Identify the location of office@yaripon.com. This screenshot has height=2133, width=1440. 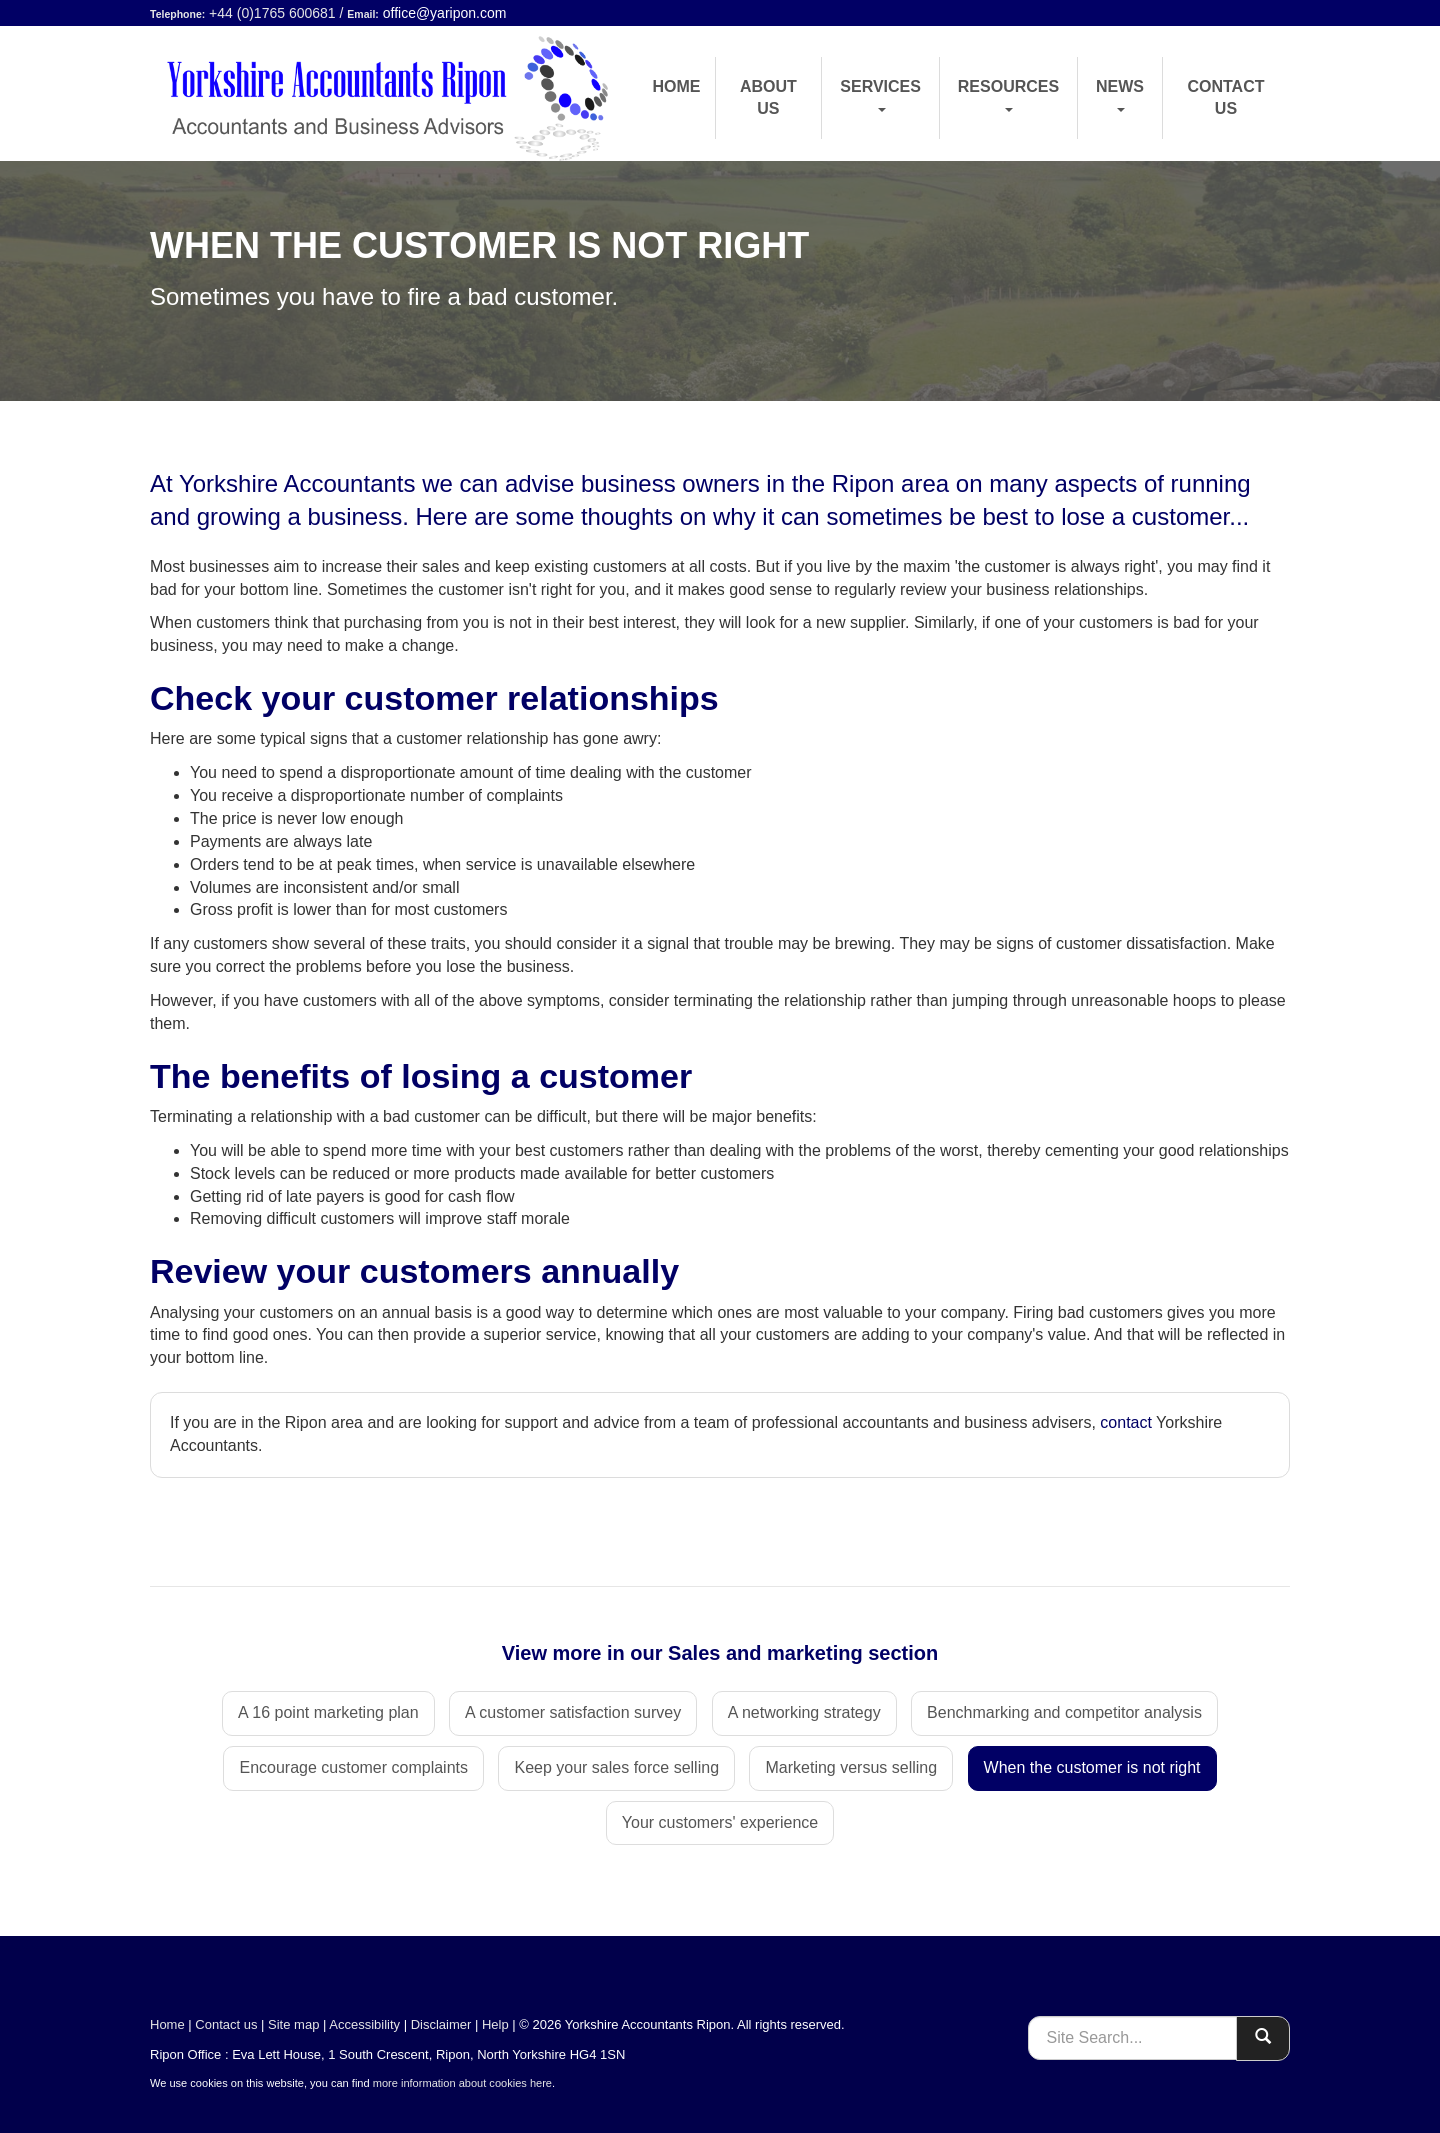
(445, 13).